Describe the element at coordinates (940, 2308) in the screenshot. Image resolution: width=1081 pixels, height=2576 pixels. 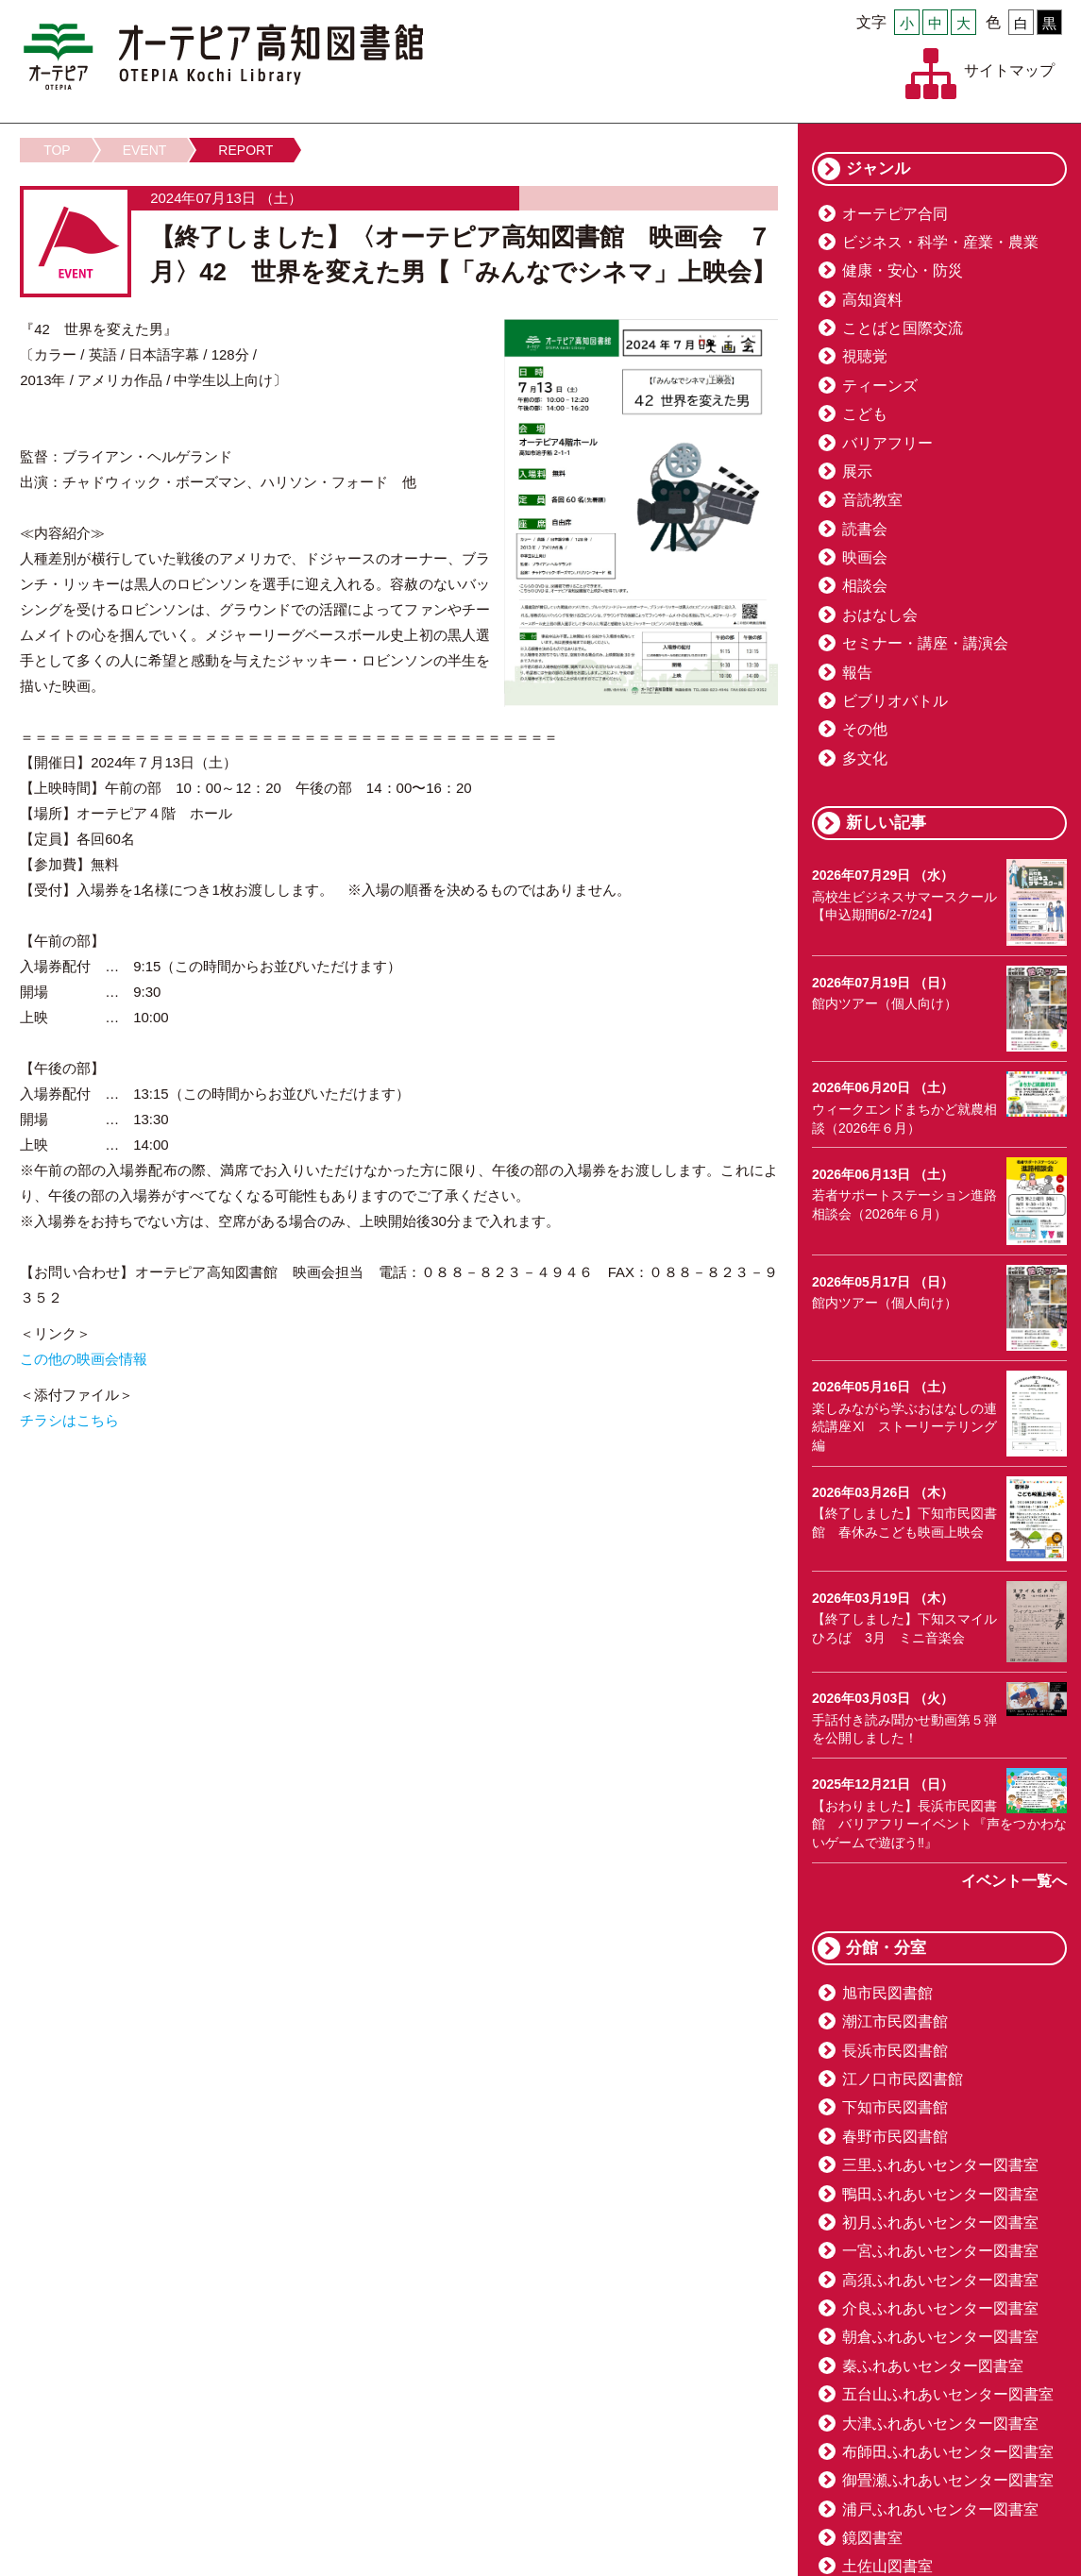
I see `介良ふれあいセンター図書室` at that location.